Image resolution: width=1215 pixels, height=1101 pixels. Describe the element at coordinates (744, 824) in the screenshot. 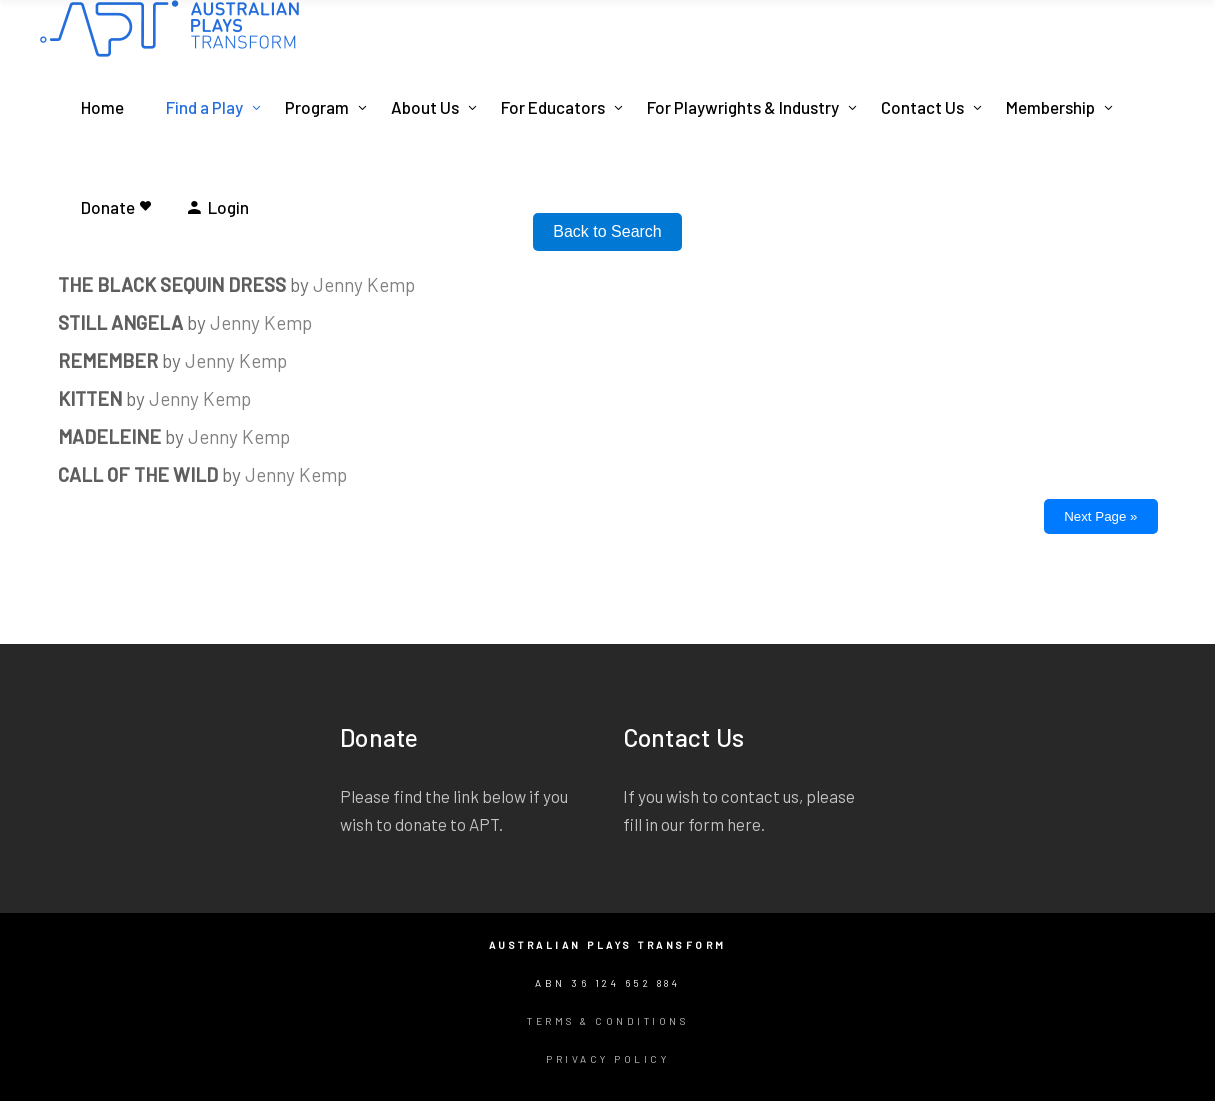

I see `here` at that location.